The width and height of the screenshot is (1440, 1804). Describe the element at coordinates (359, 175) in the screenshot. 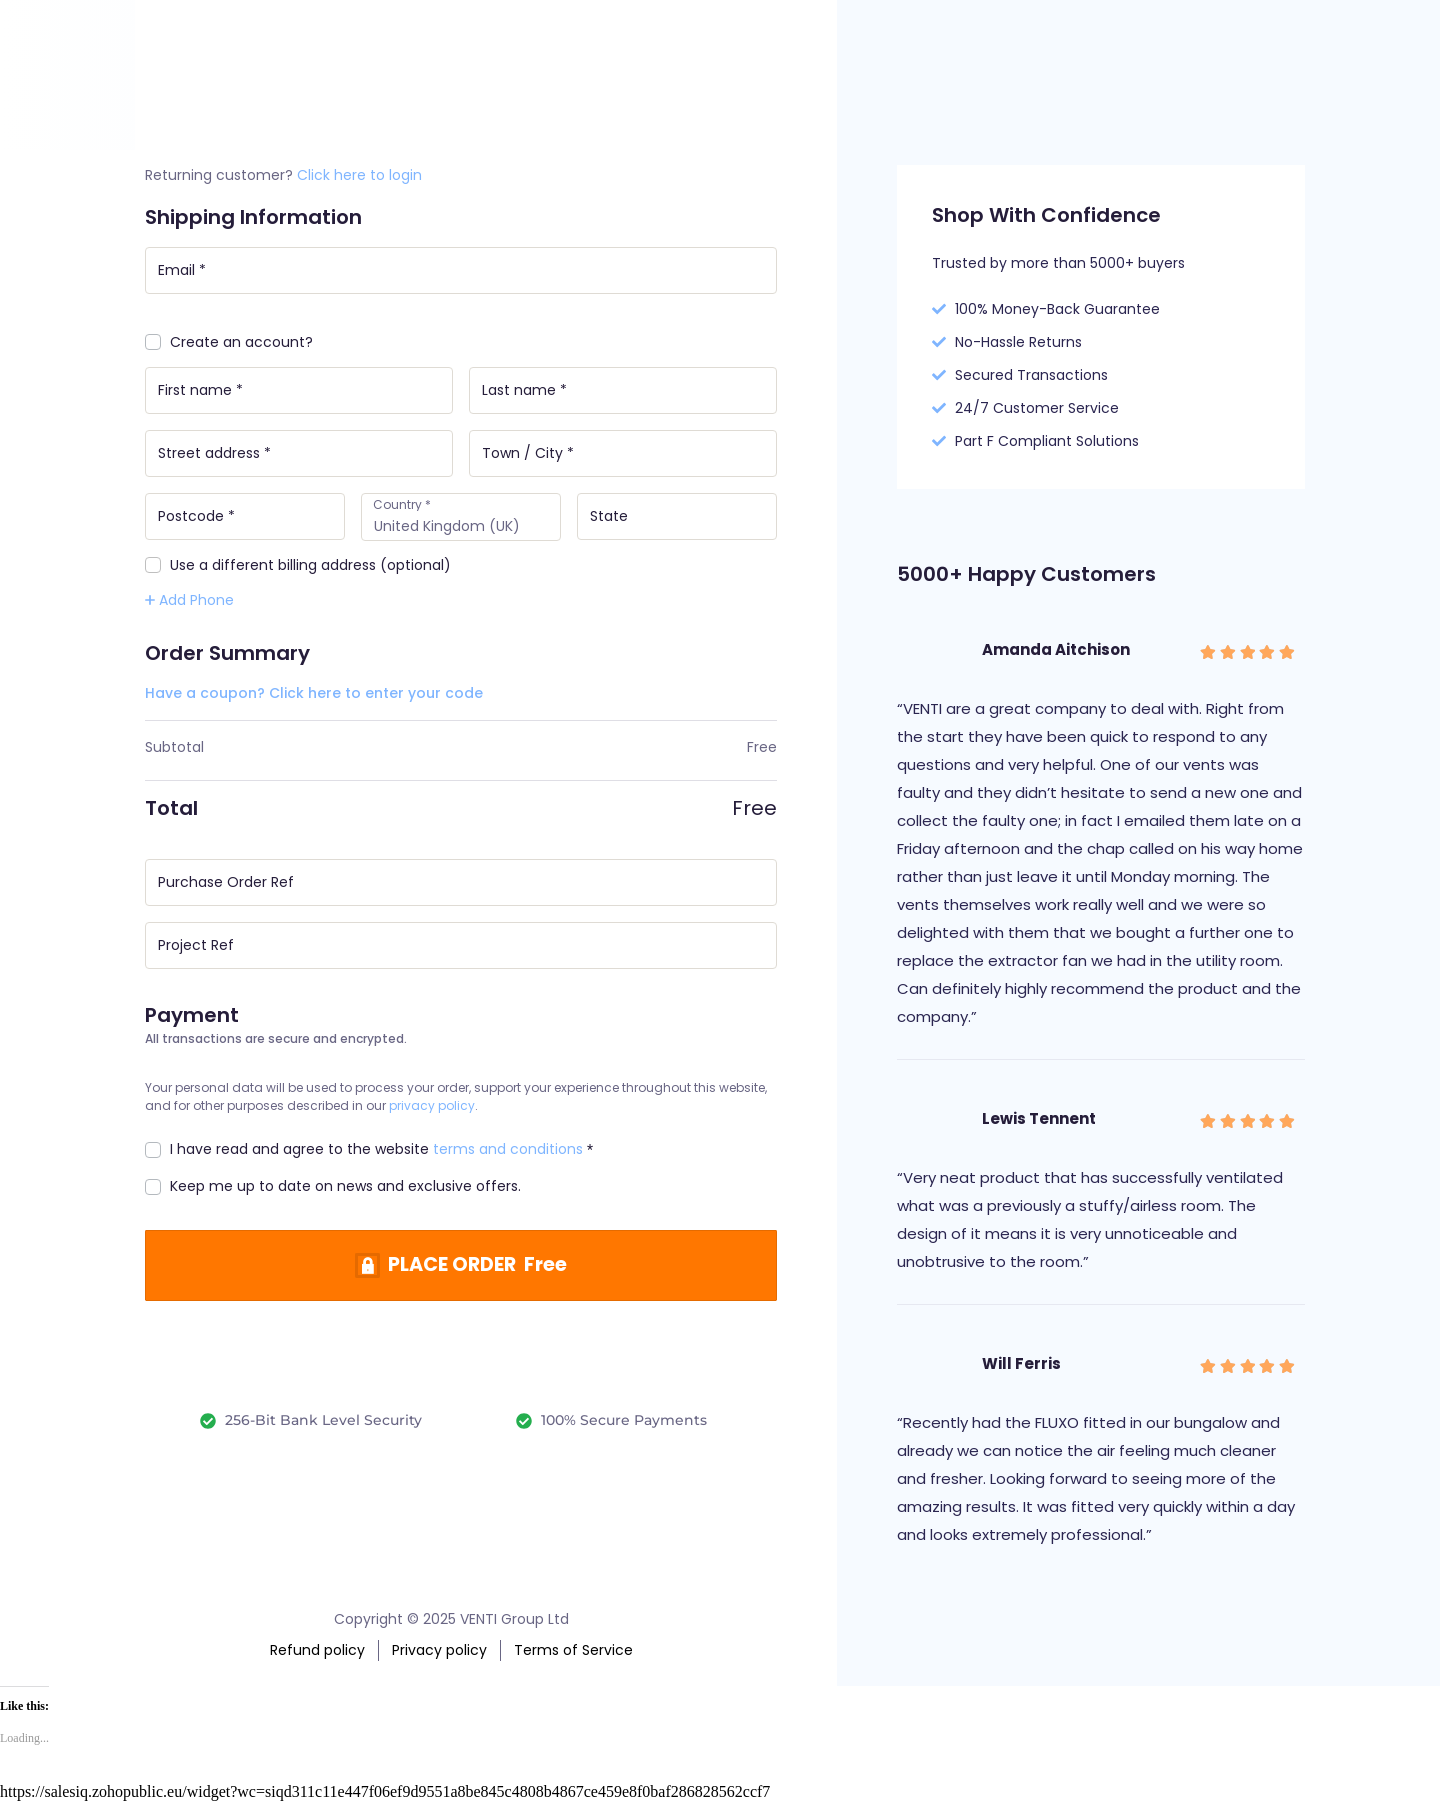

I see `Click here to login` at that location.